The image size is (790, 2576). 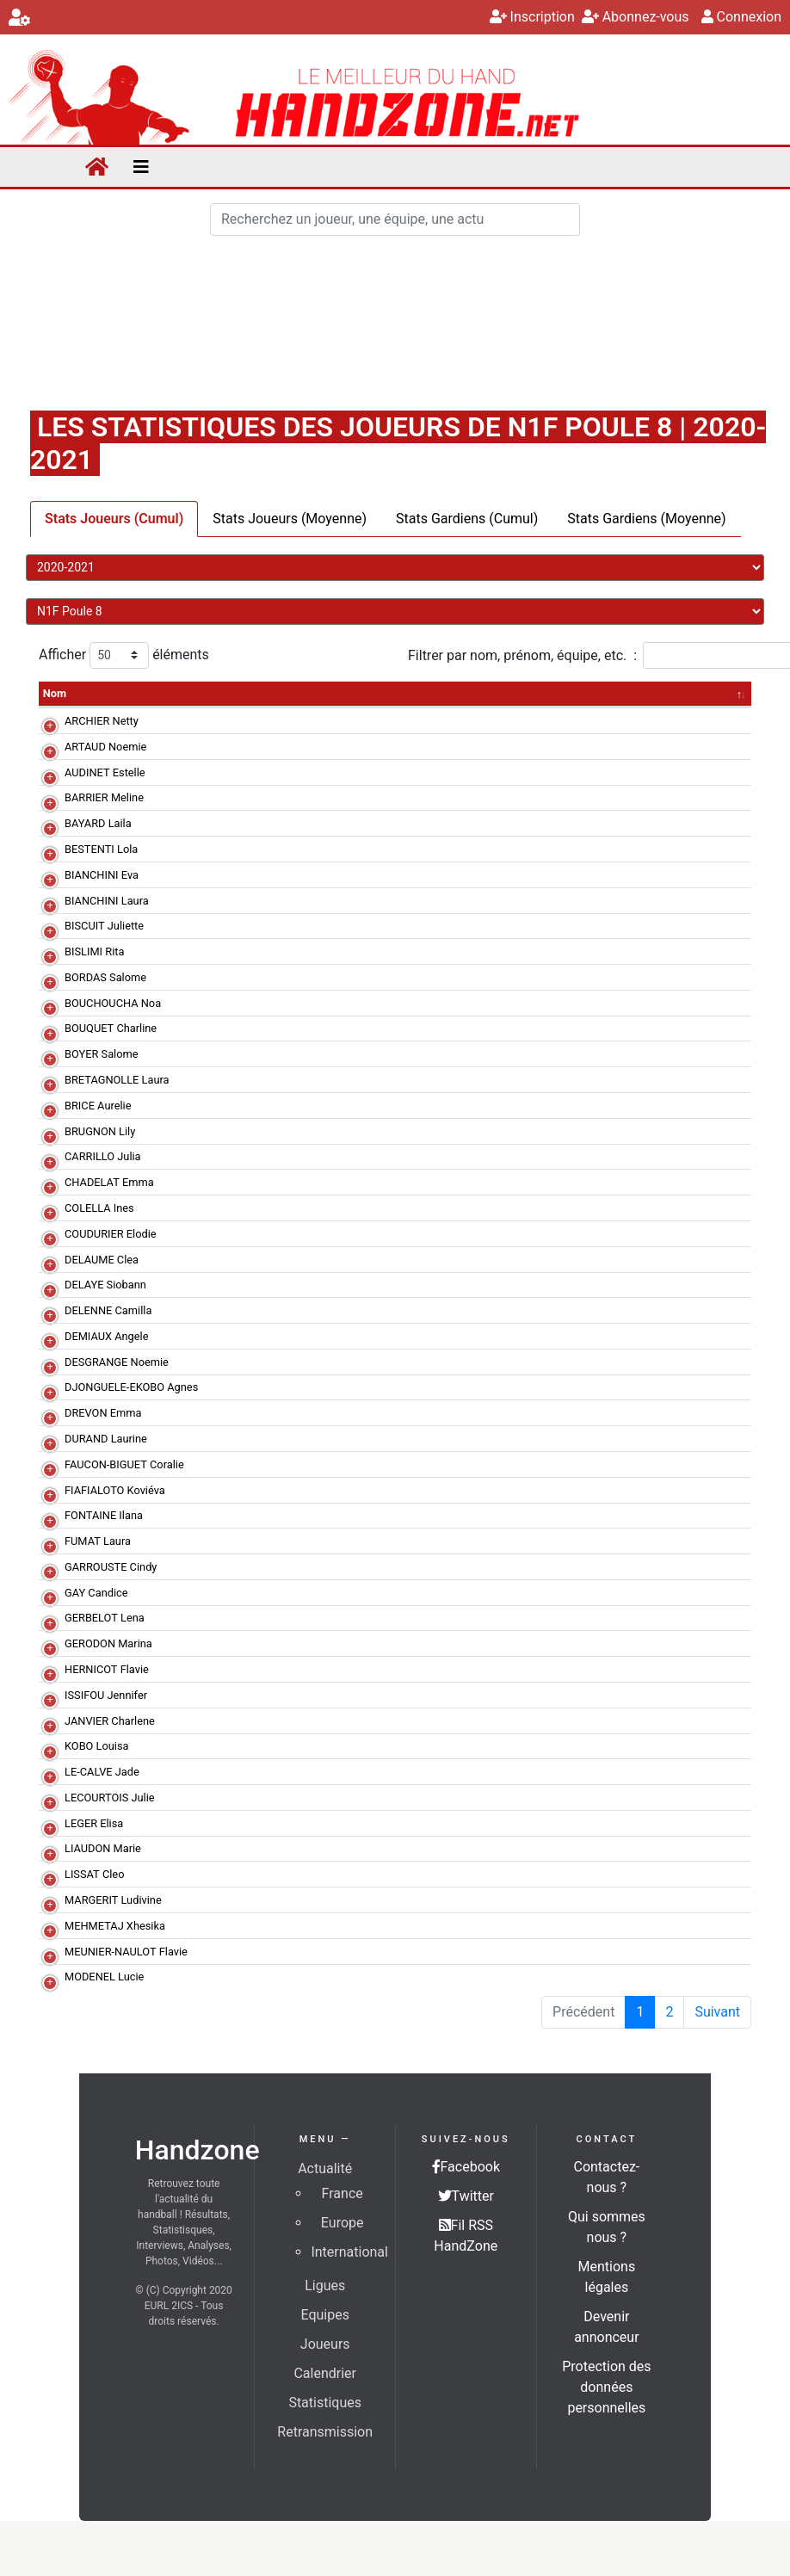 What do you see at coordinates (312, 693) in the screenshot?
I see `MJ [MJ&nbsp;: activer pour trier la colonne par ordre croissant]` at bounding box center [312, 693].